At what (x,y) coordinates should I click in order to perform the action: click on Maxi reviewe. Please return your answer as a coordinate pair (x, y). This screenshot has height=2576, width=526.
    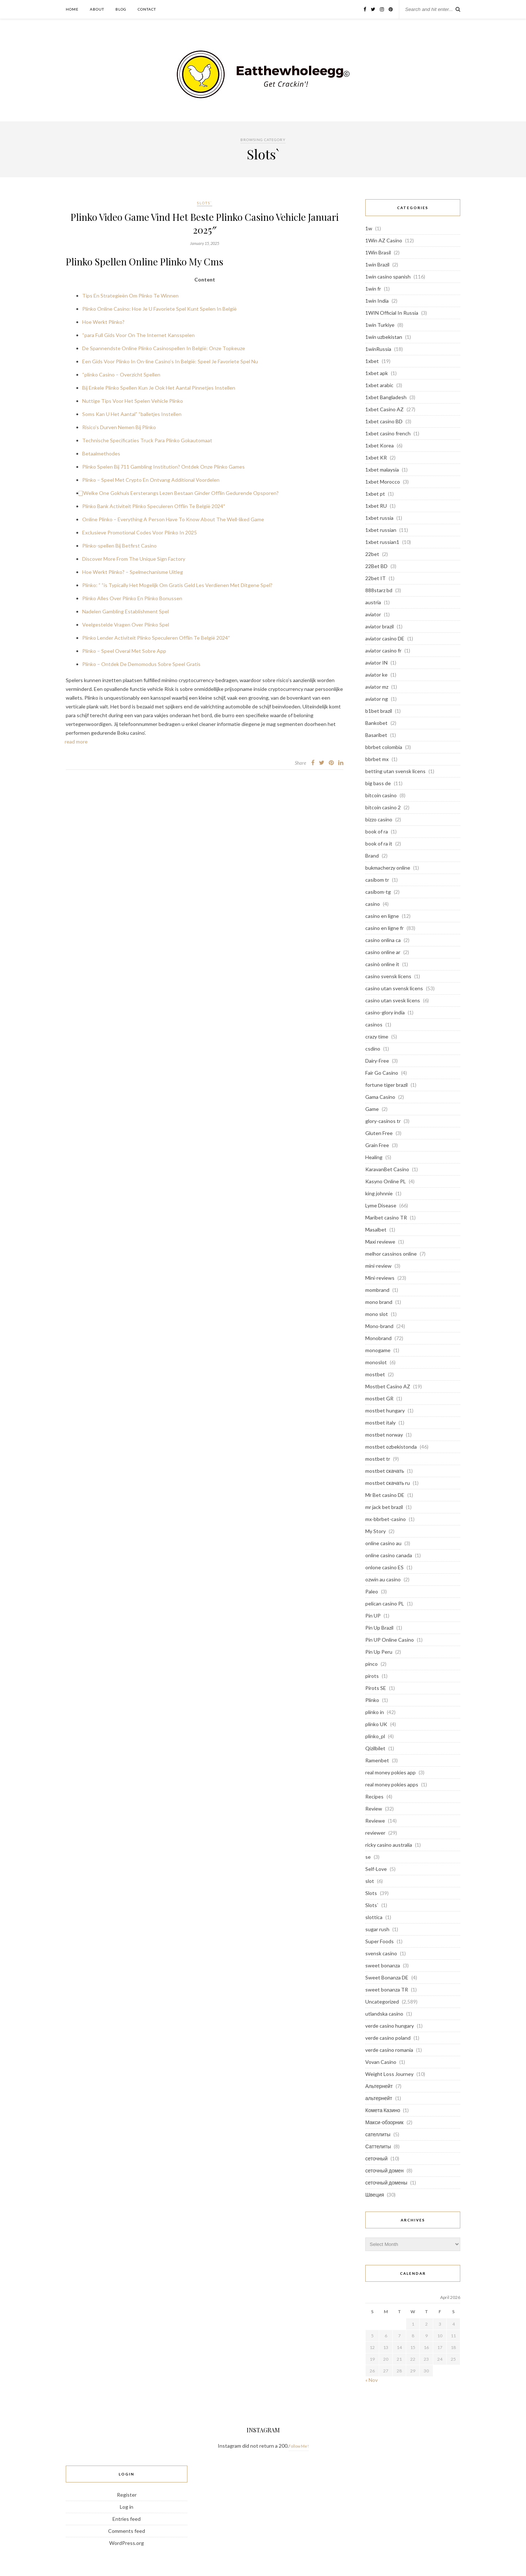
    Looking at the image, I should click on (380, 1241).